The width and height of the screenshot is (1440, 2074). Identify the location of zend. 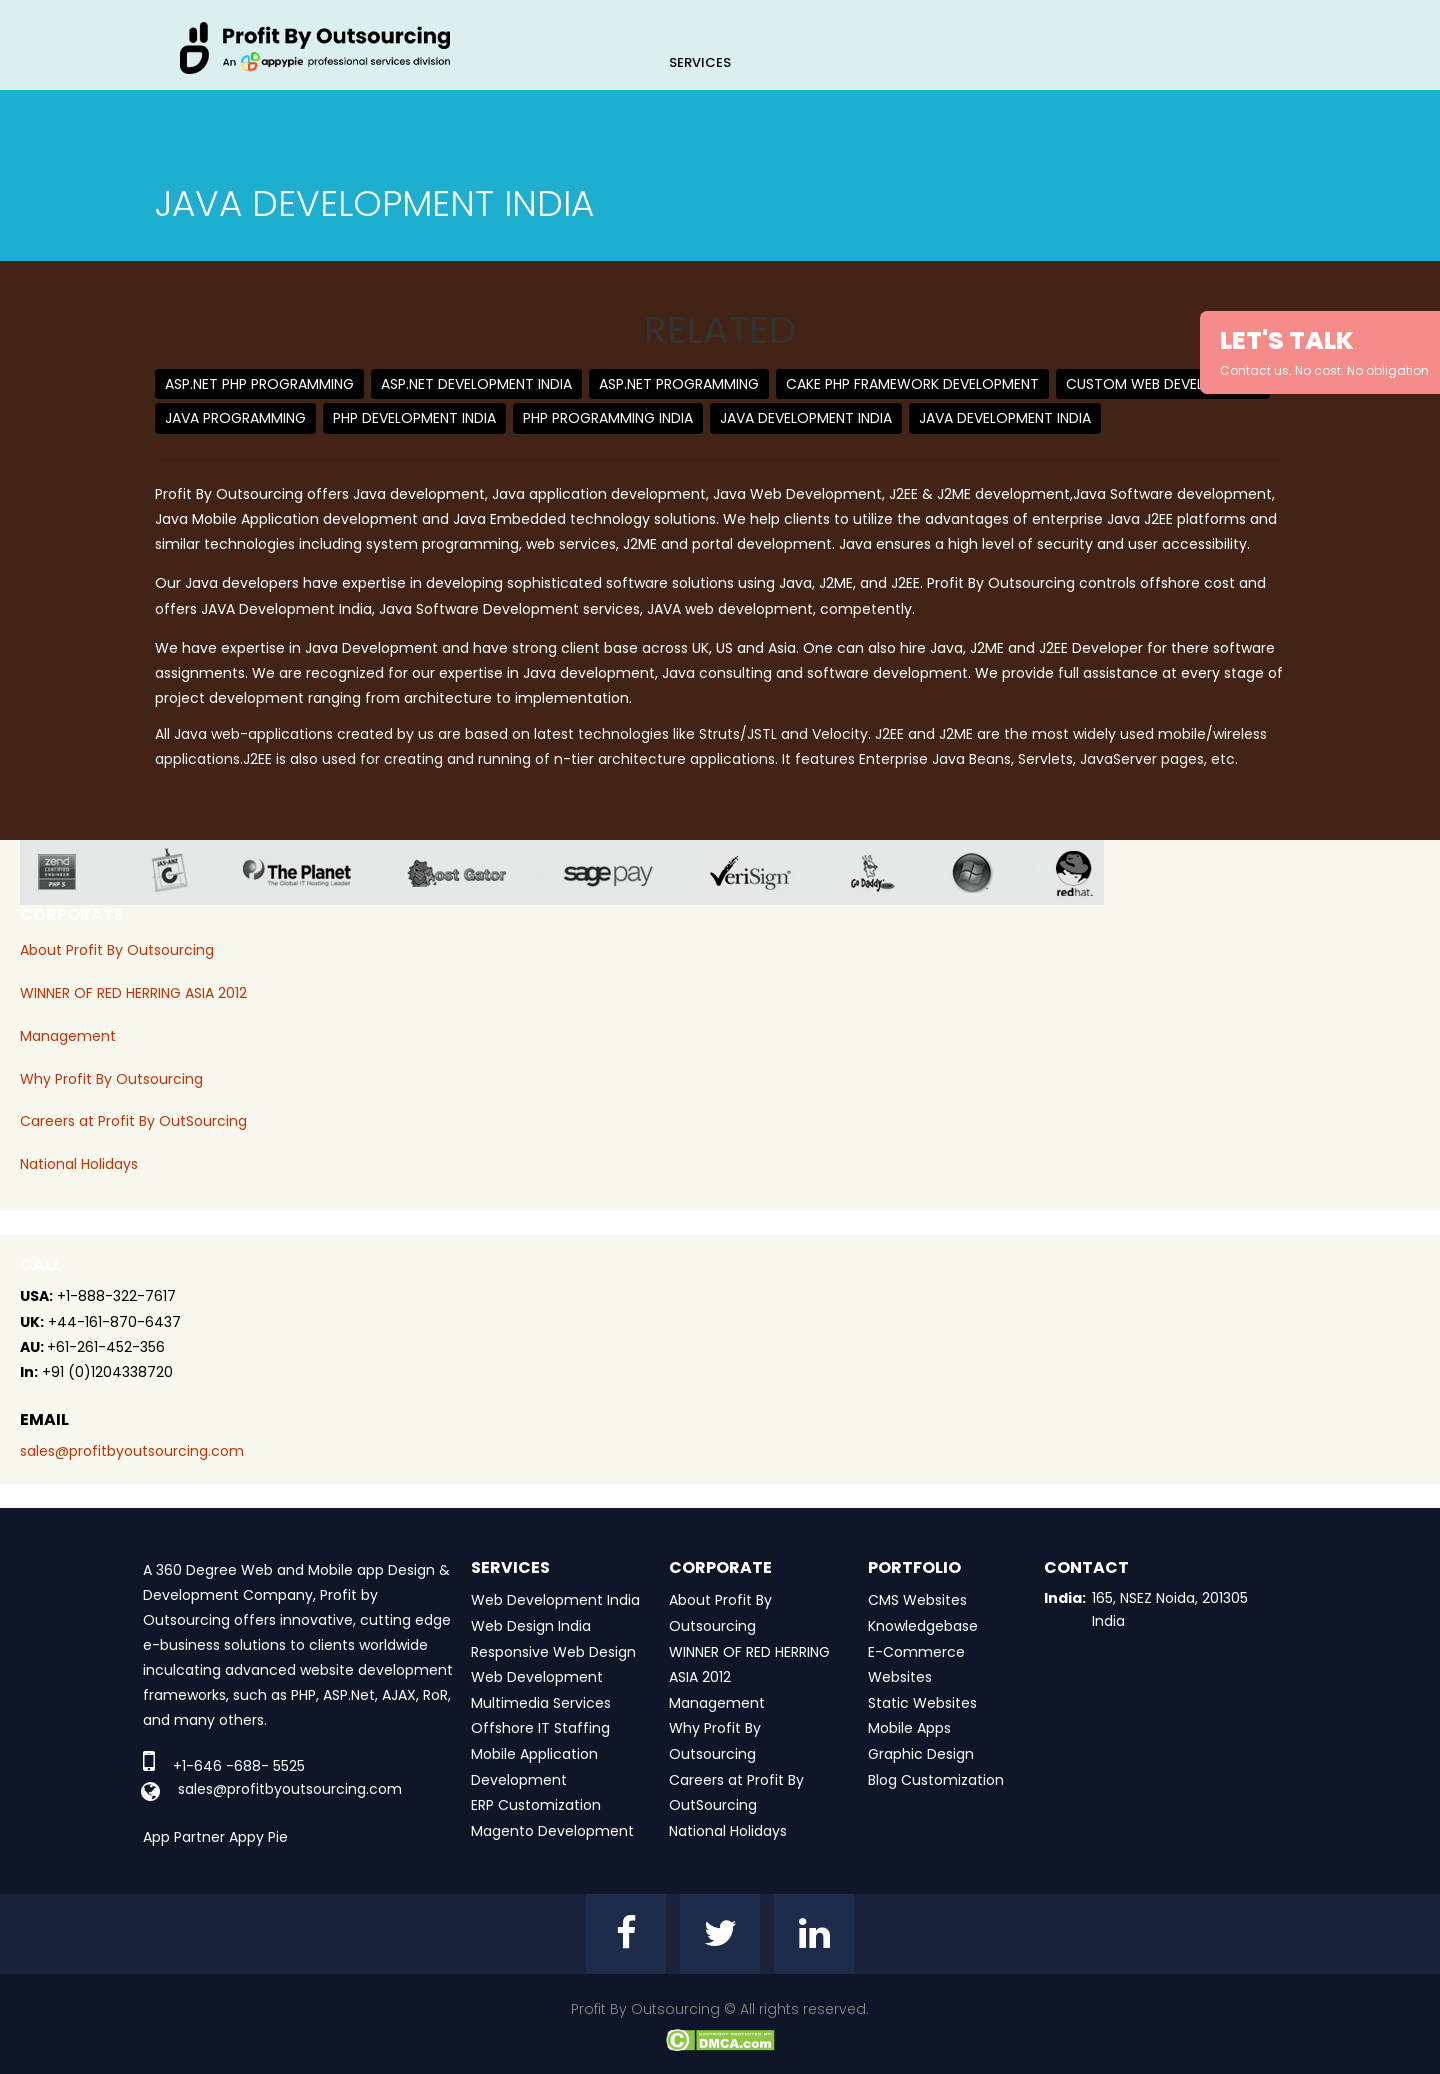
(72, 872).